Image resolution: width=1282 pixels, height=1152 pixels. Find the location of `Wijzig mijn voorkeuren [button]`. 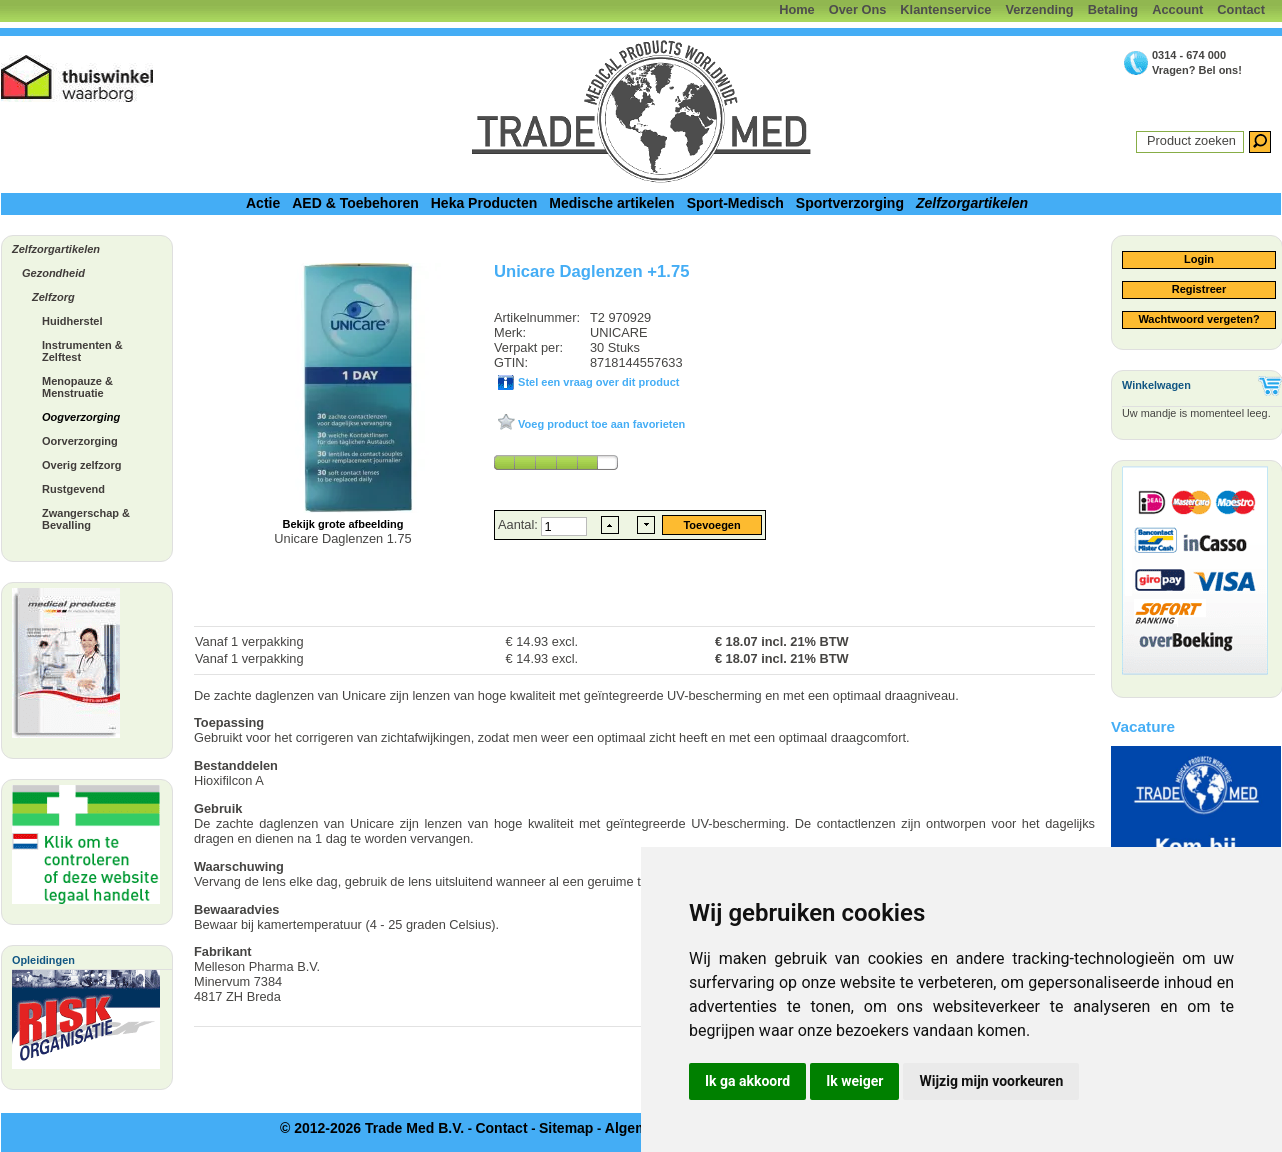

Wijzig mijn voorkeuren [button] is located at coordinates (991, 1081).